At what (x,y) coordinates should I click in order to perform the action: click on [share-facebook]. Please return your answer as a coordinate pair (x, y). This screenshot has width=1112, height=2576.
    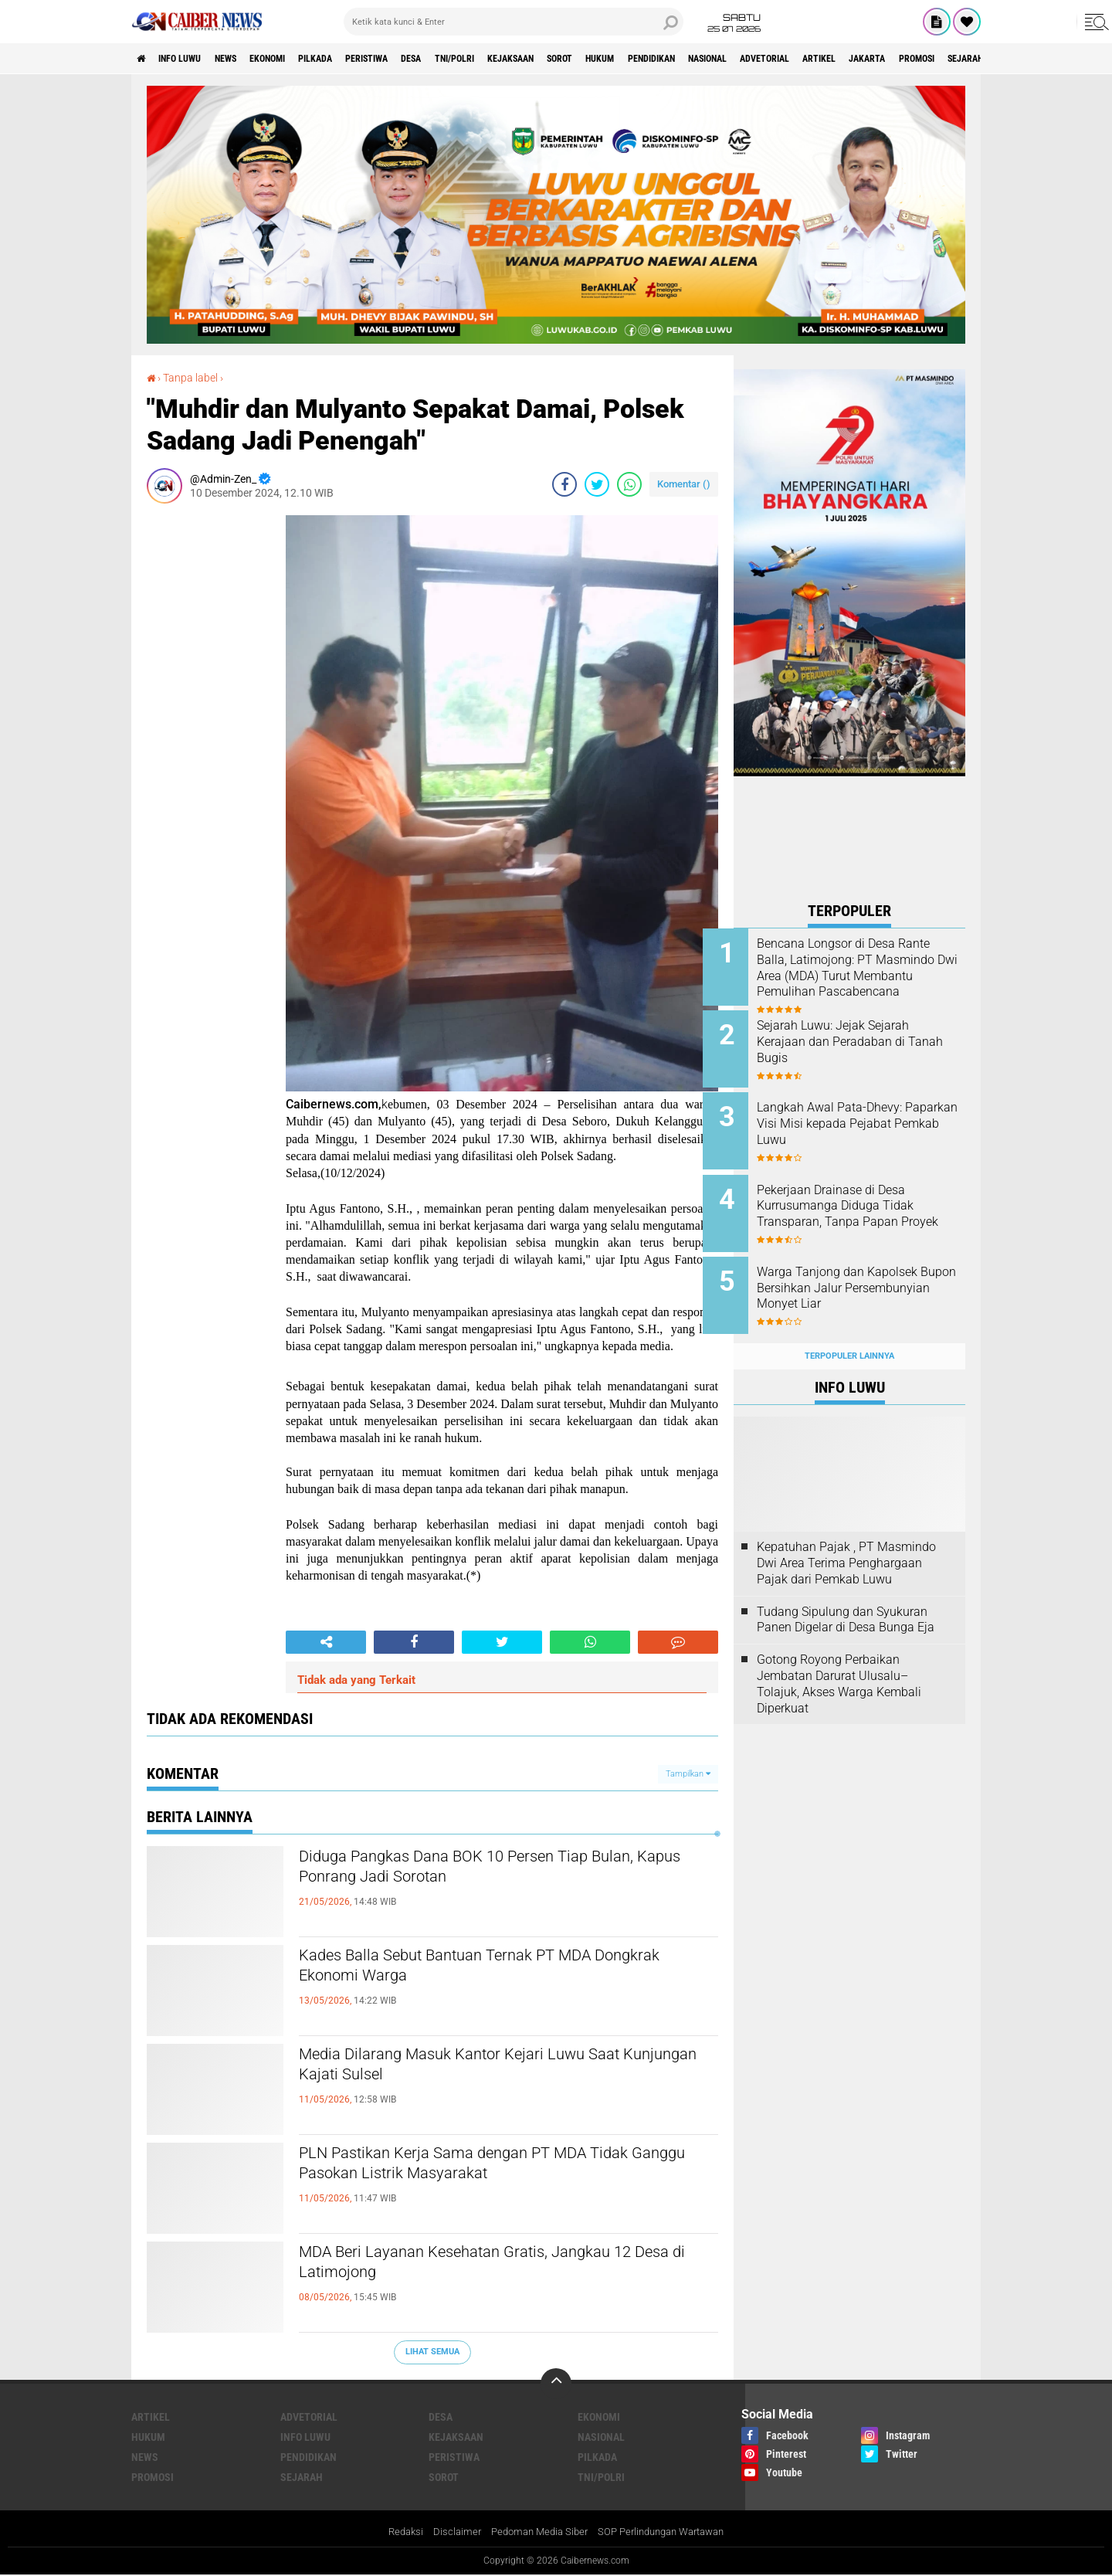
    Looking at the image, I should click on (564, 483).